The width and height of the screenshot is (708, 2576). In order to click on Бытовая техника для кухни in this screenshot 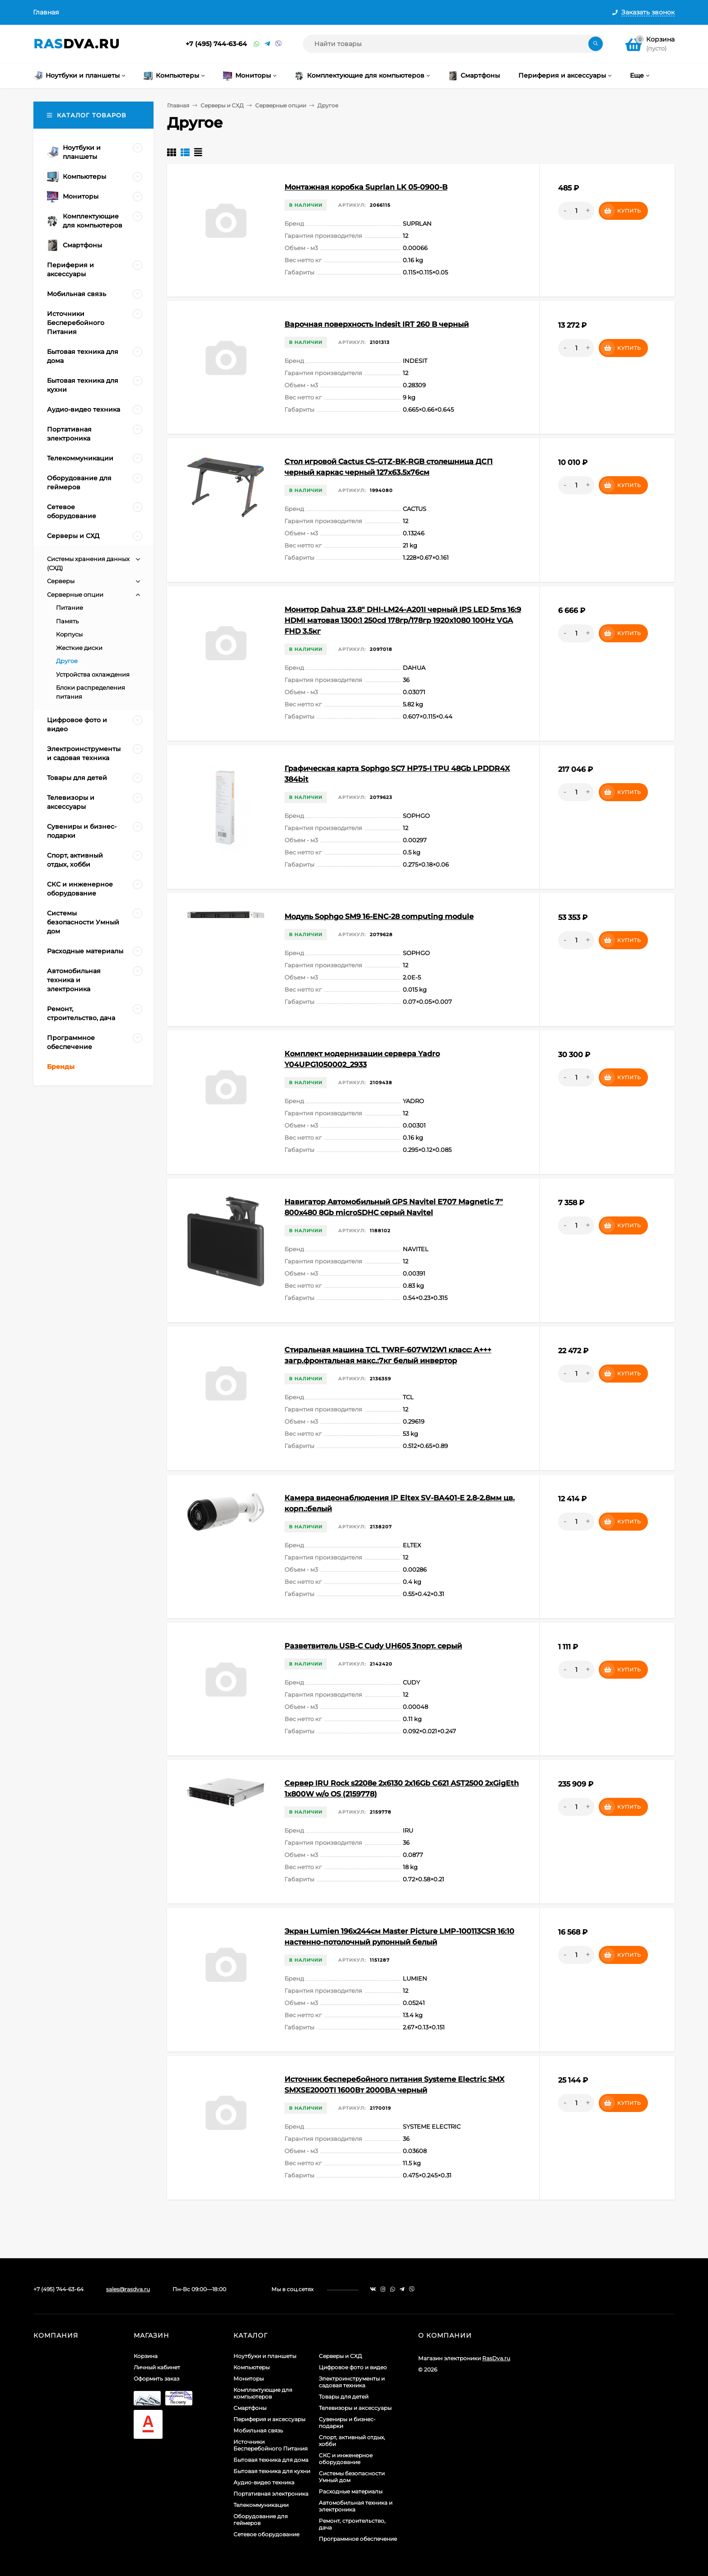, I will do `click(271, 2471)`.